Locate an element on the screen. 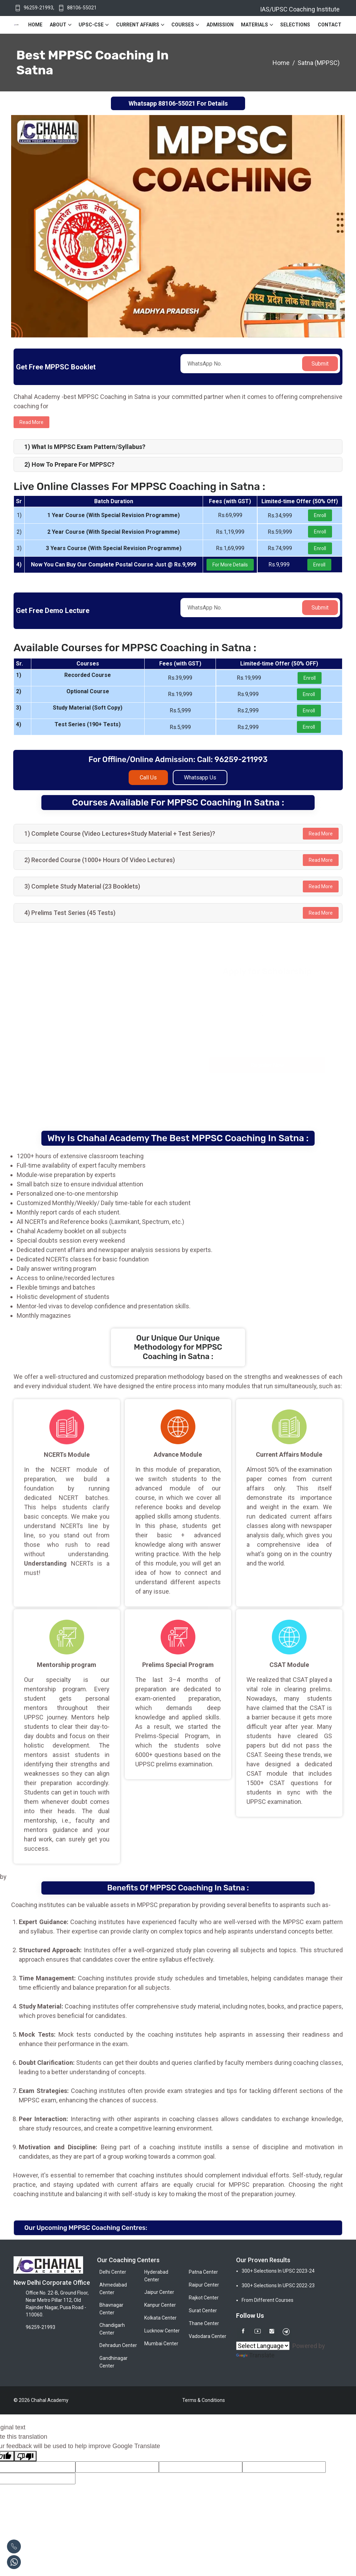 This screenshot has height=2576, width=356. Read More is located at coordinates (321, 833).